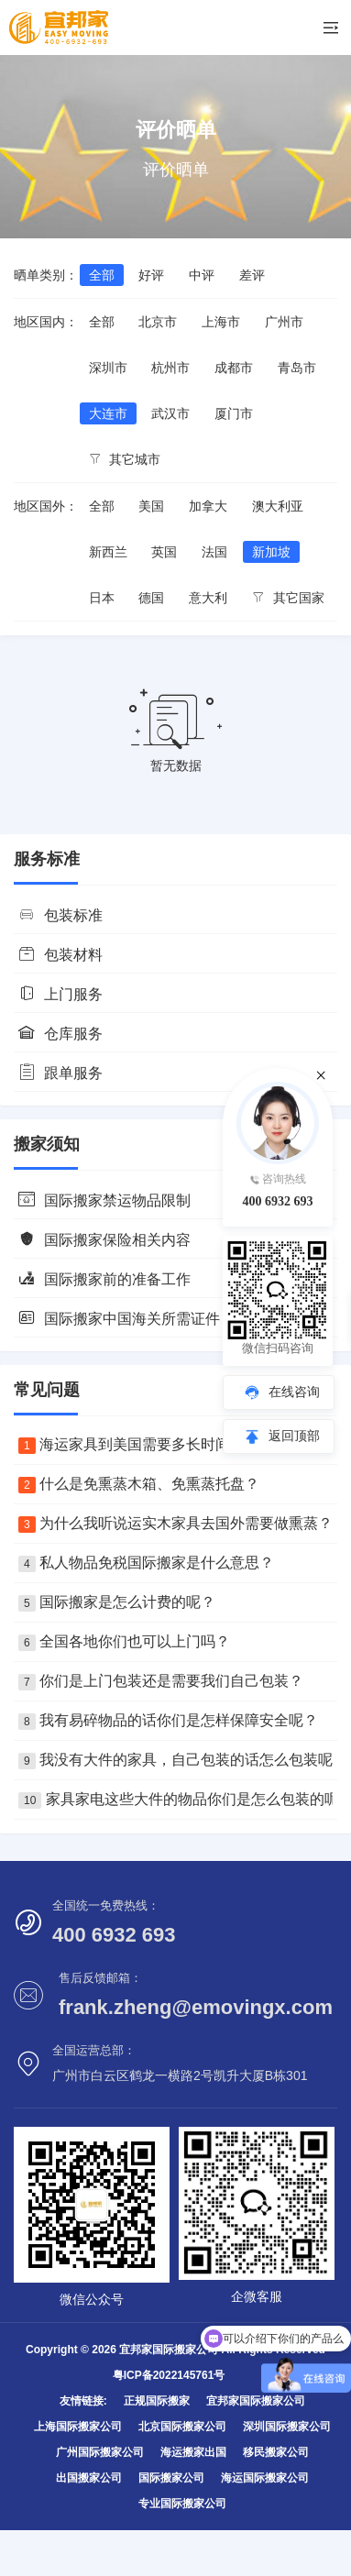  Describe the element at coordinates (125, 459) in the screenshot. I see `其它城市` at that location.